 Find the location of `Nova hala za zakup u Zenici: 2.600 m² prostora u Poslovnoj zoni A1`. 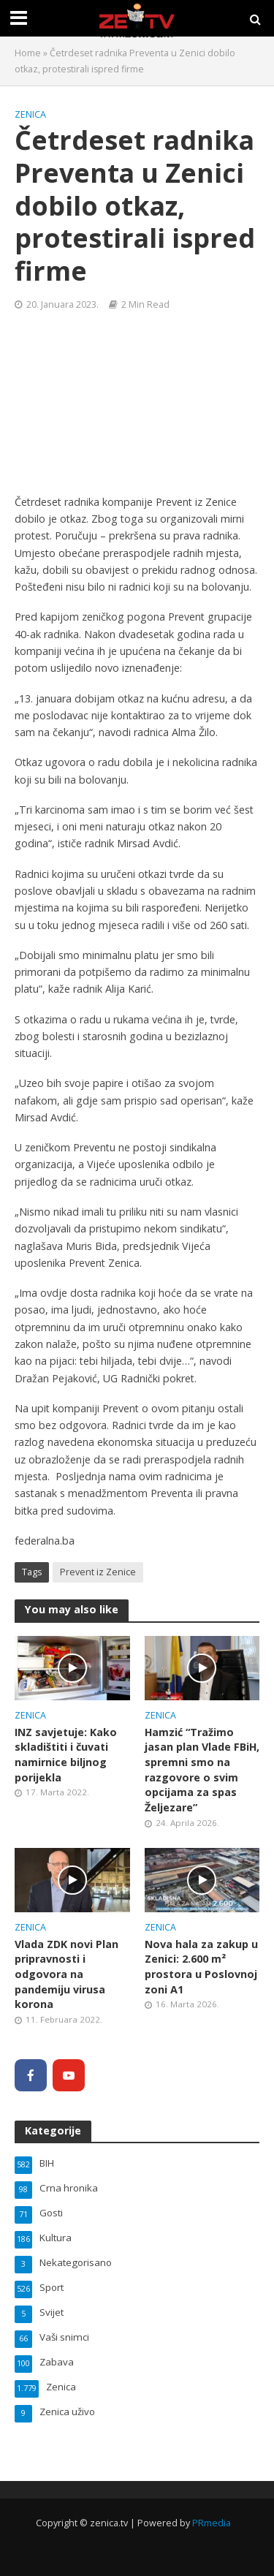

Nova hala za zakup u Zenici: 2.600 m² prostora u Poslovnoj zoni A1 is located at coordinates (201, 1966).